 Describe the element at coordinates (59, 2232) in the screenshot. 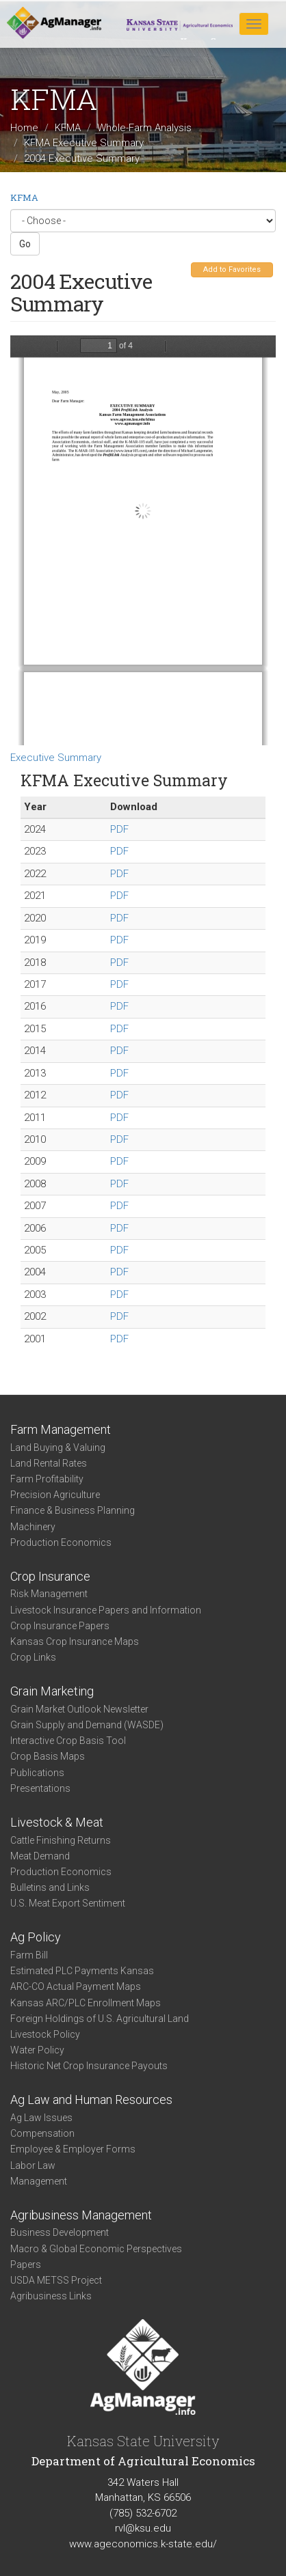

I see `Business Development` at that location.